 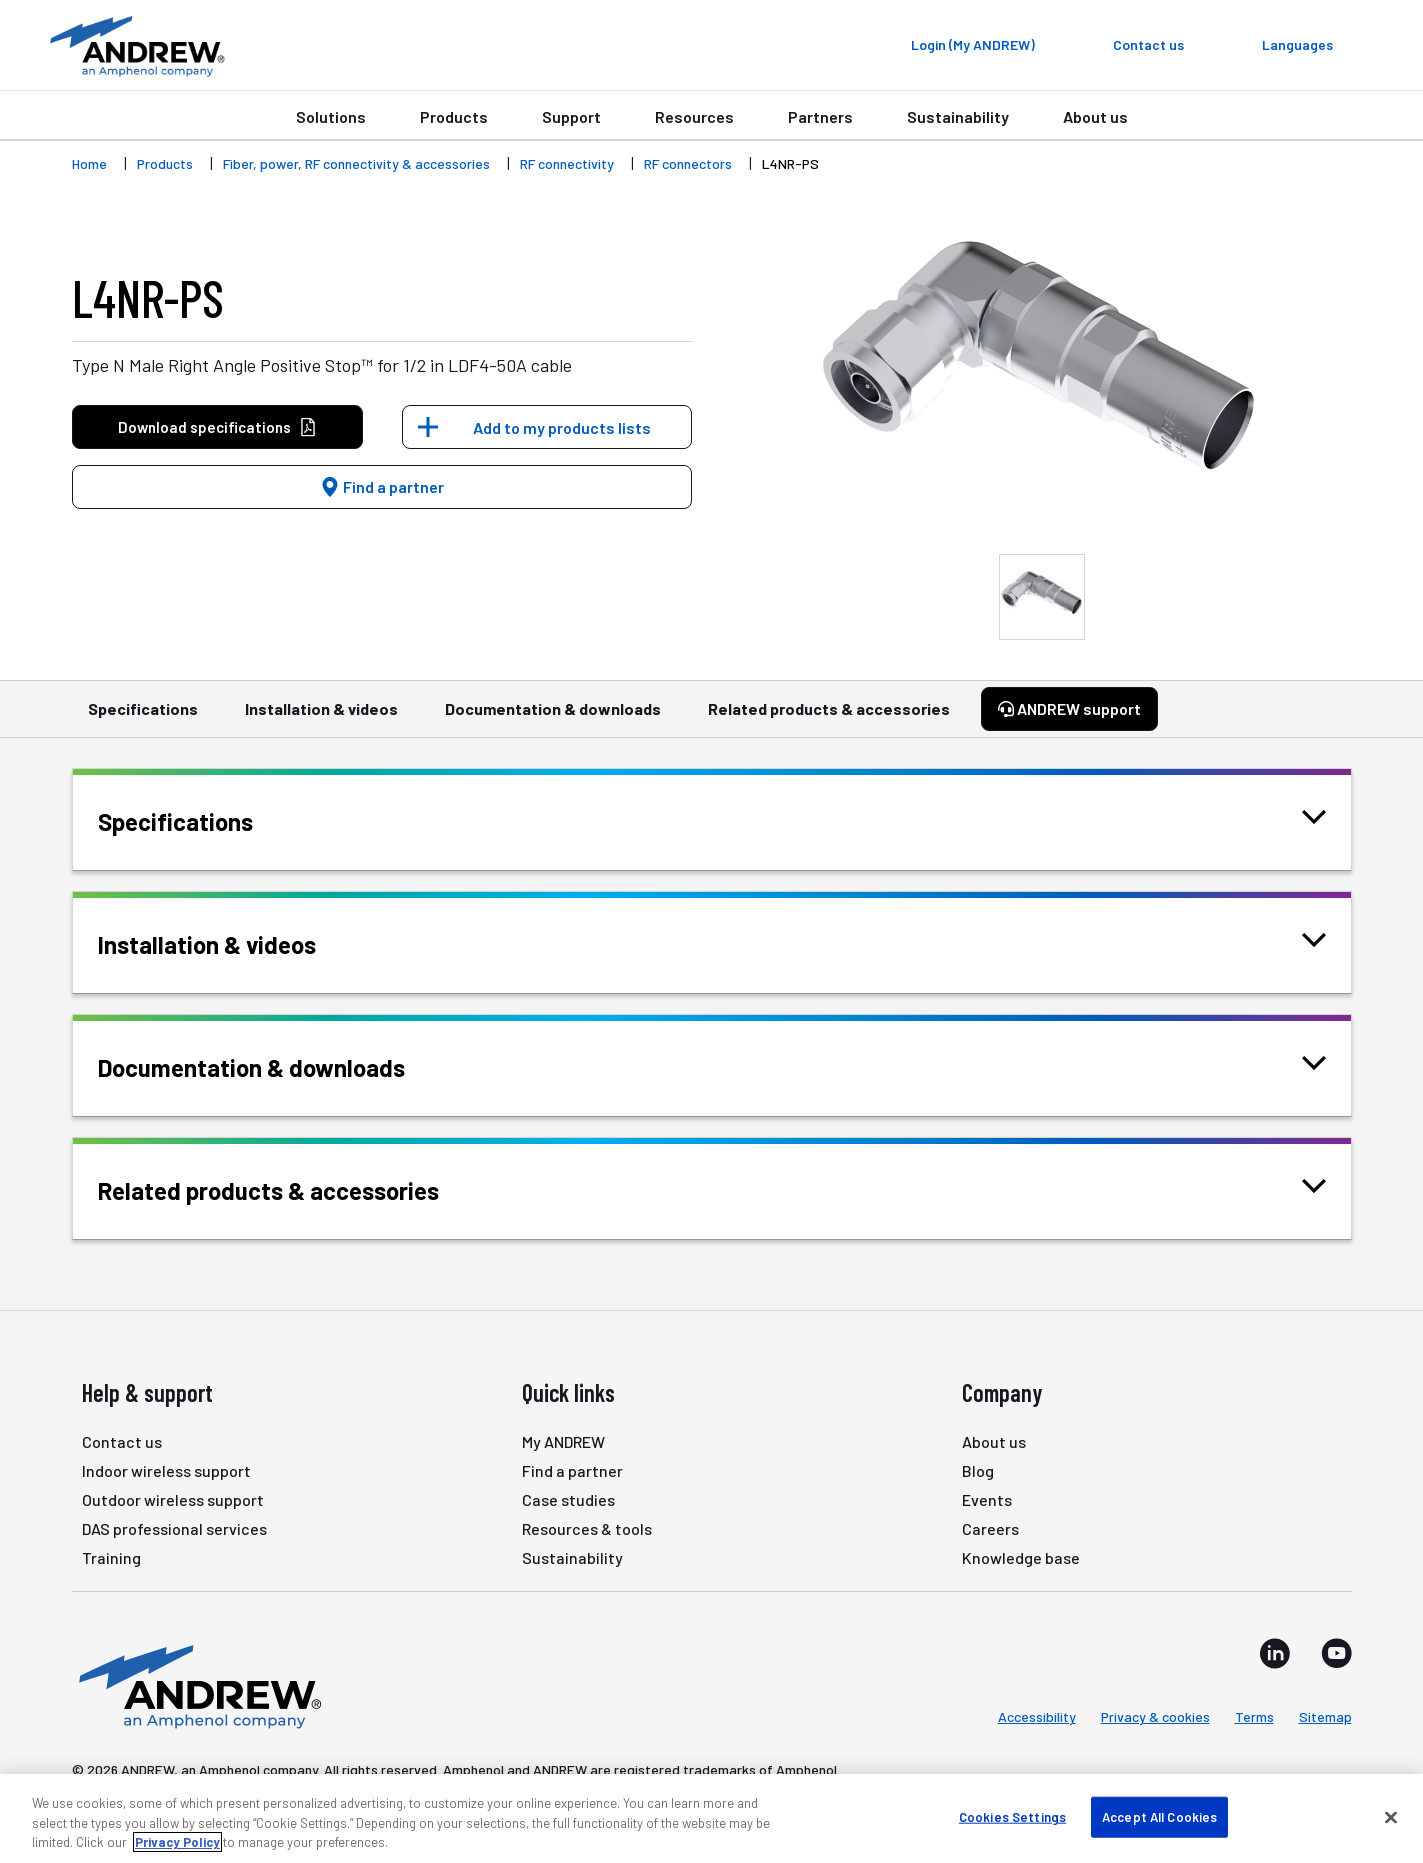 I want to click on Blog, so click(x=978, y=1470).